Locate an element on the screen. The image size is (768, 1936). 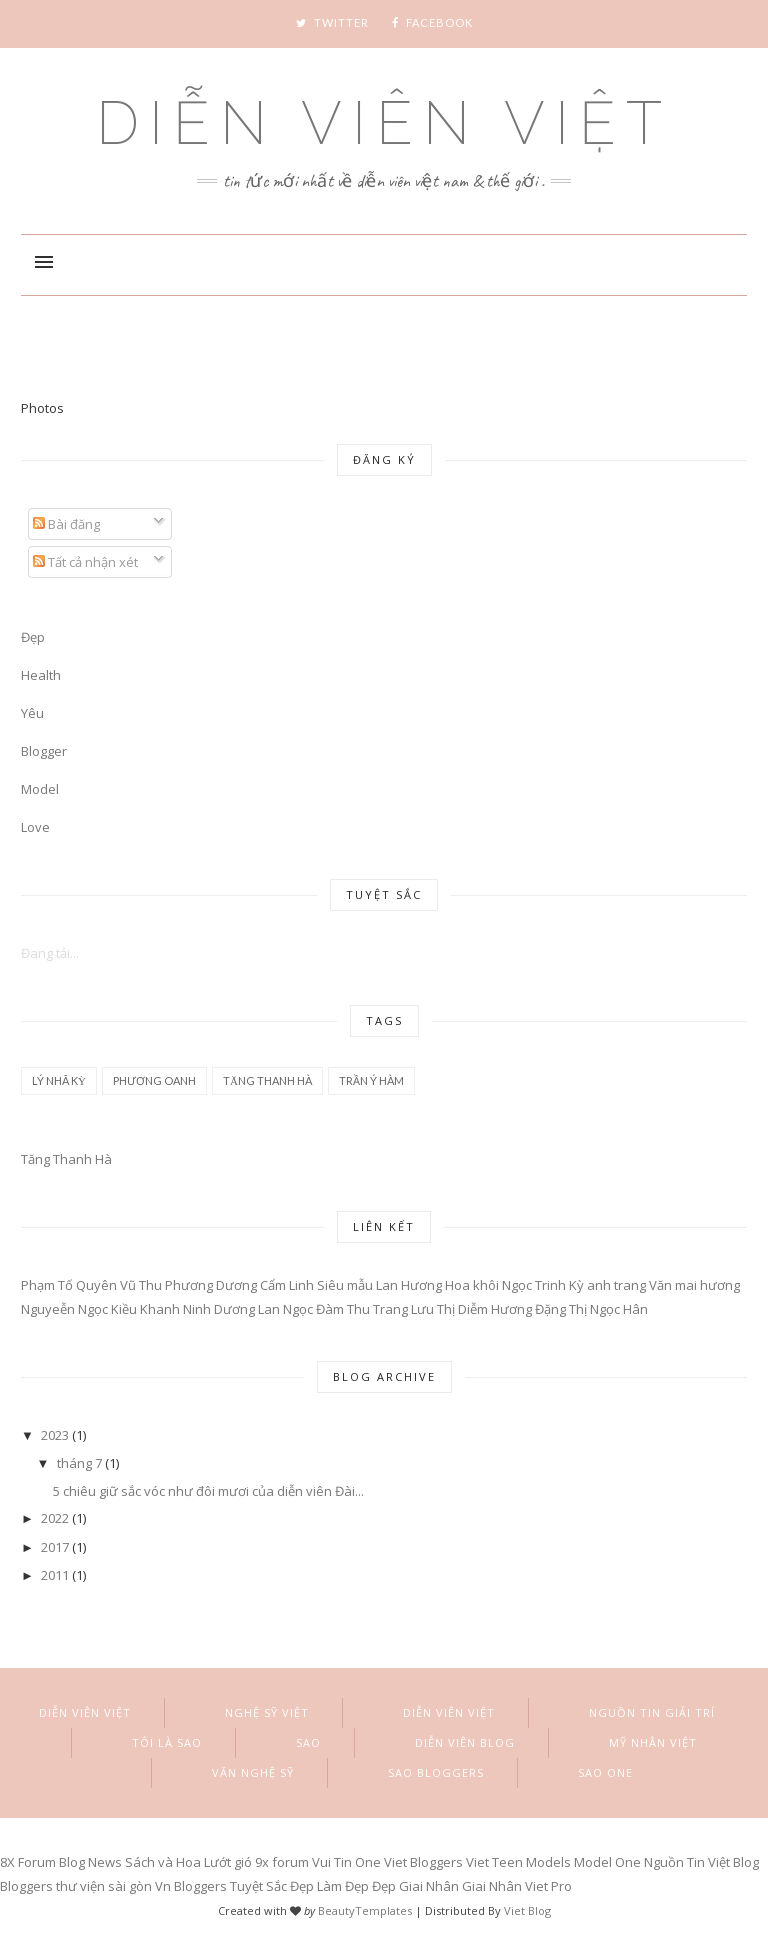
Đẹp is located at coordinates (33, 637).